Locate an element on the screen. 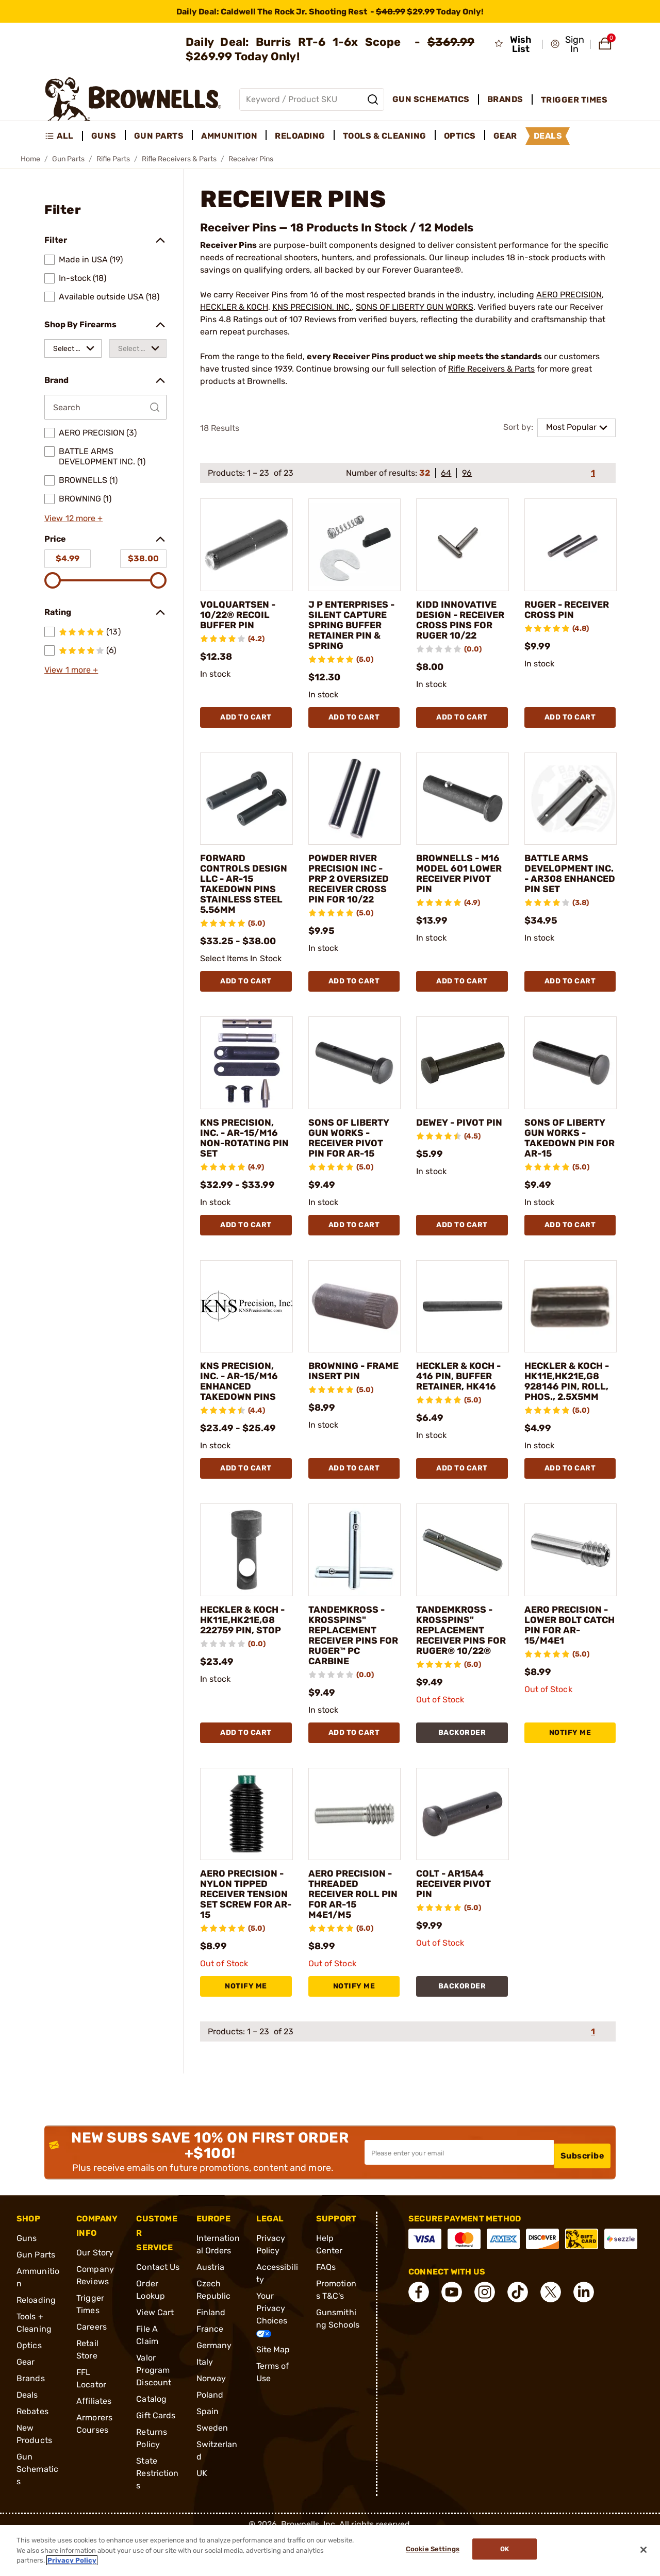  View Cart is located at coordinates (155, 2353).